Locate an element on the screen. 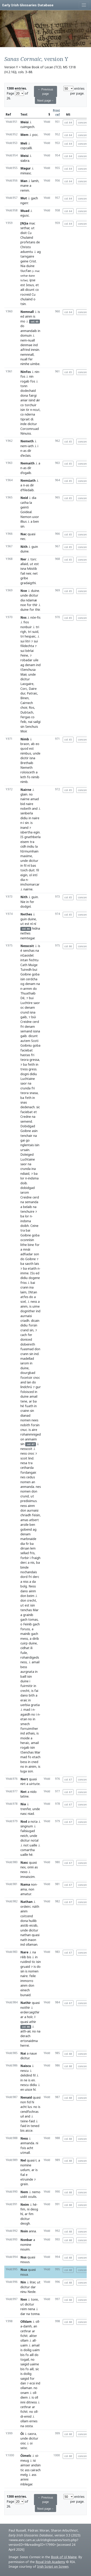  fos is located at coordinates (22, 376).